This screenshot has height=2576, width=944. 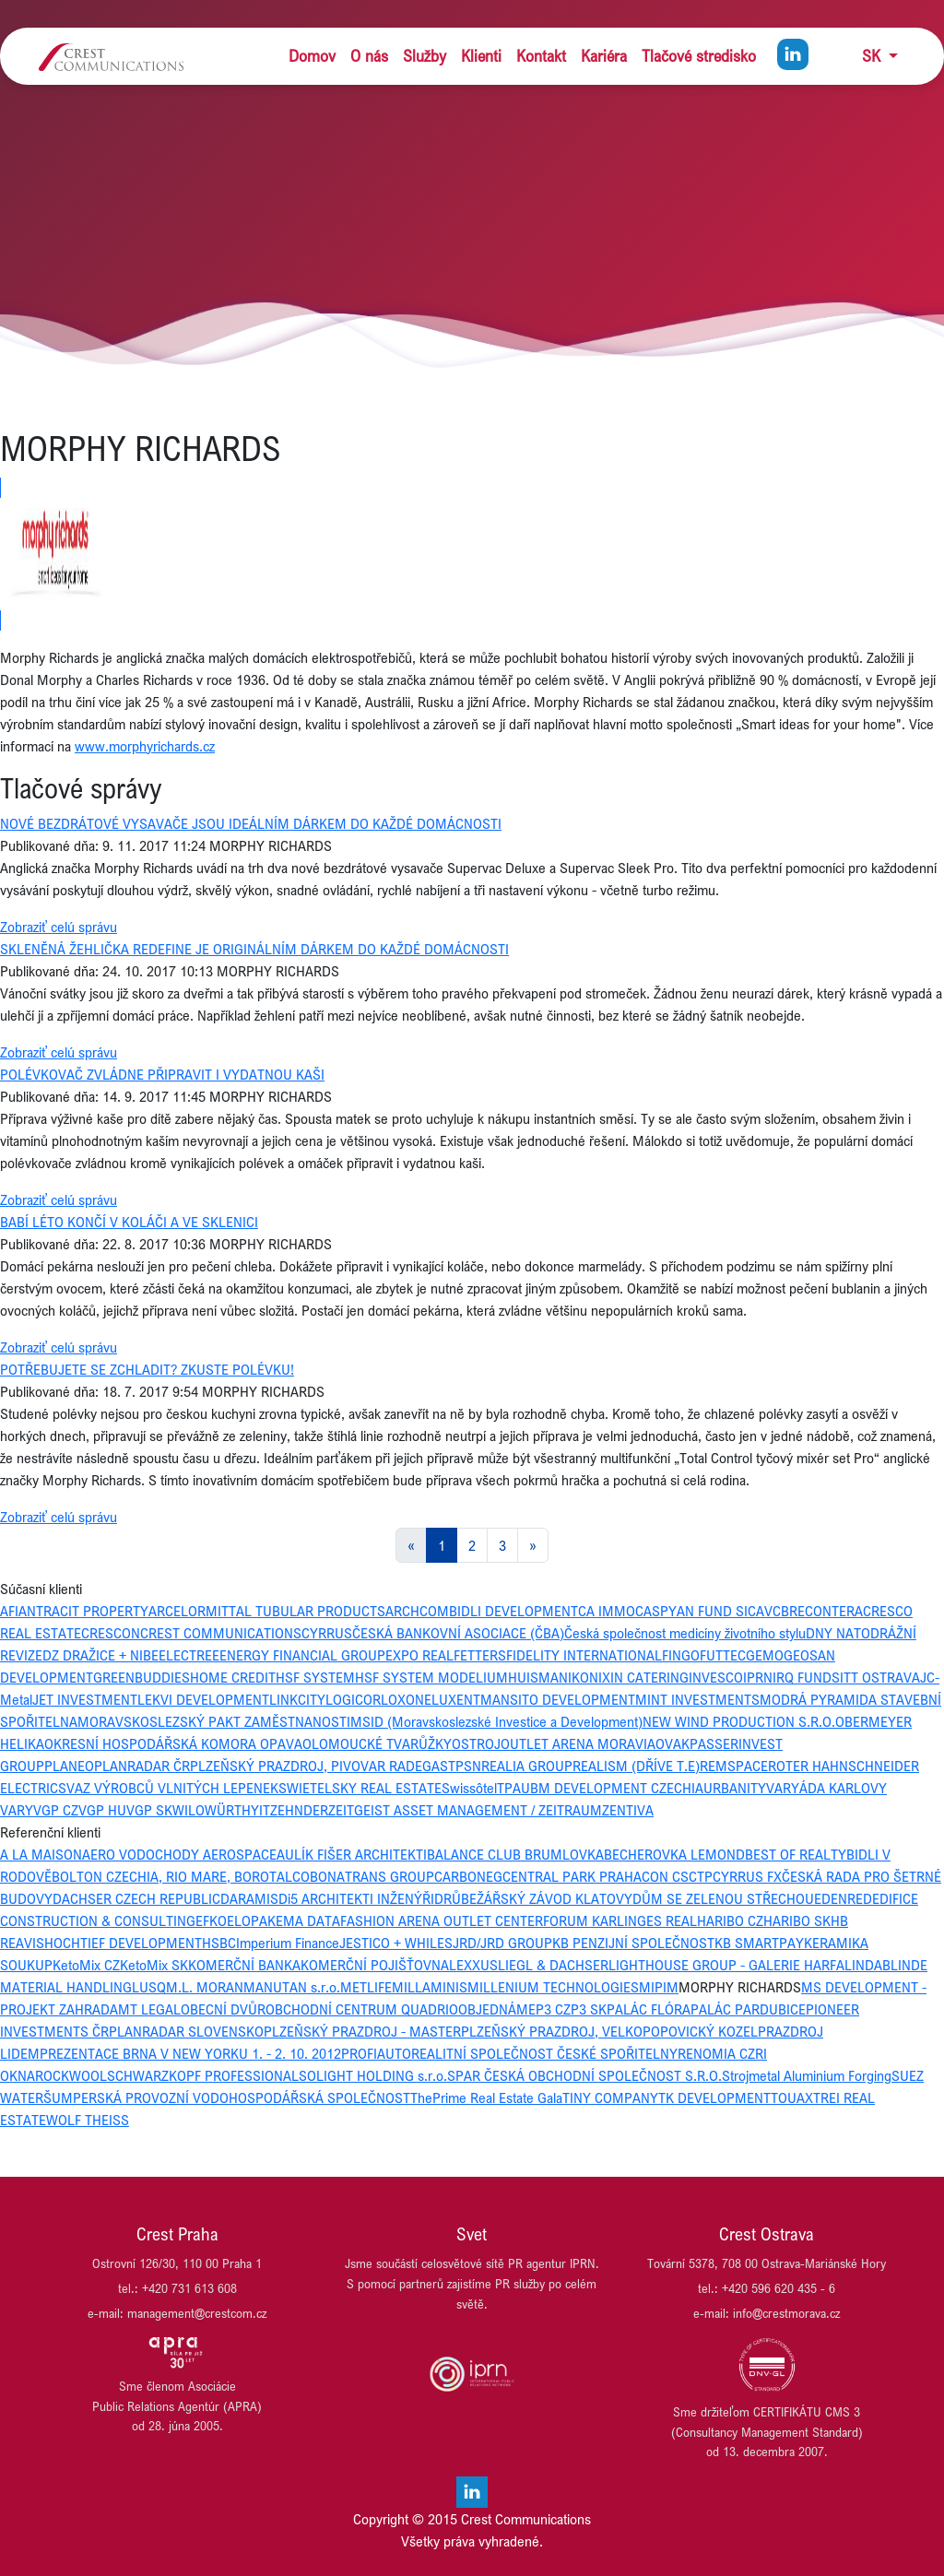 What do you see at coordinates (173, 1743) in the screenshot?
I see `OKRESNÍ HOSPODÁŘSKÁ KOMORA OPAVA` at bounding box center [173, 1743].